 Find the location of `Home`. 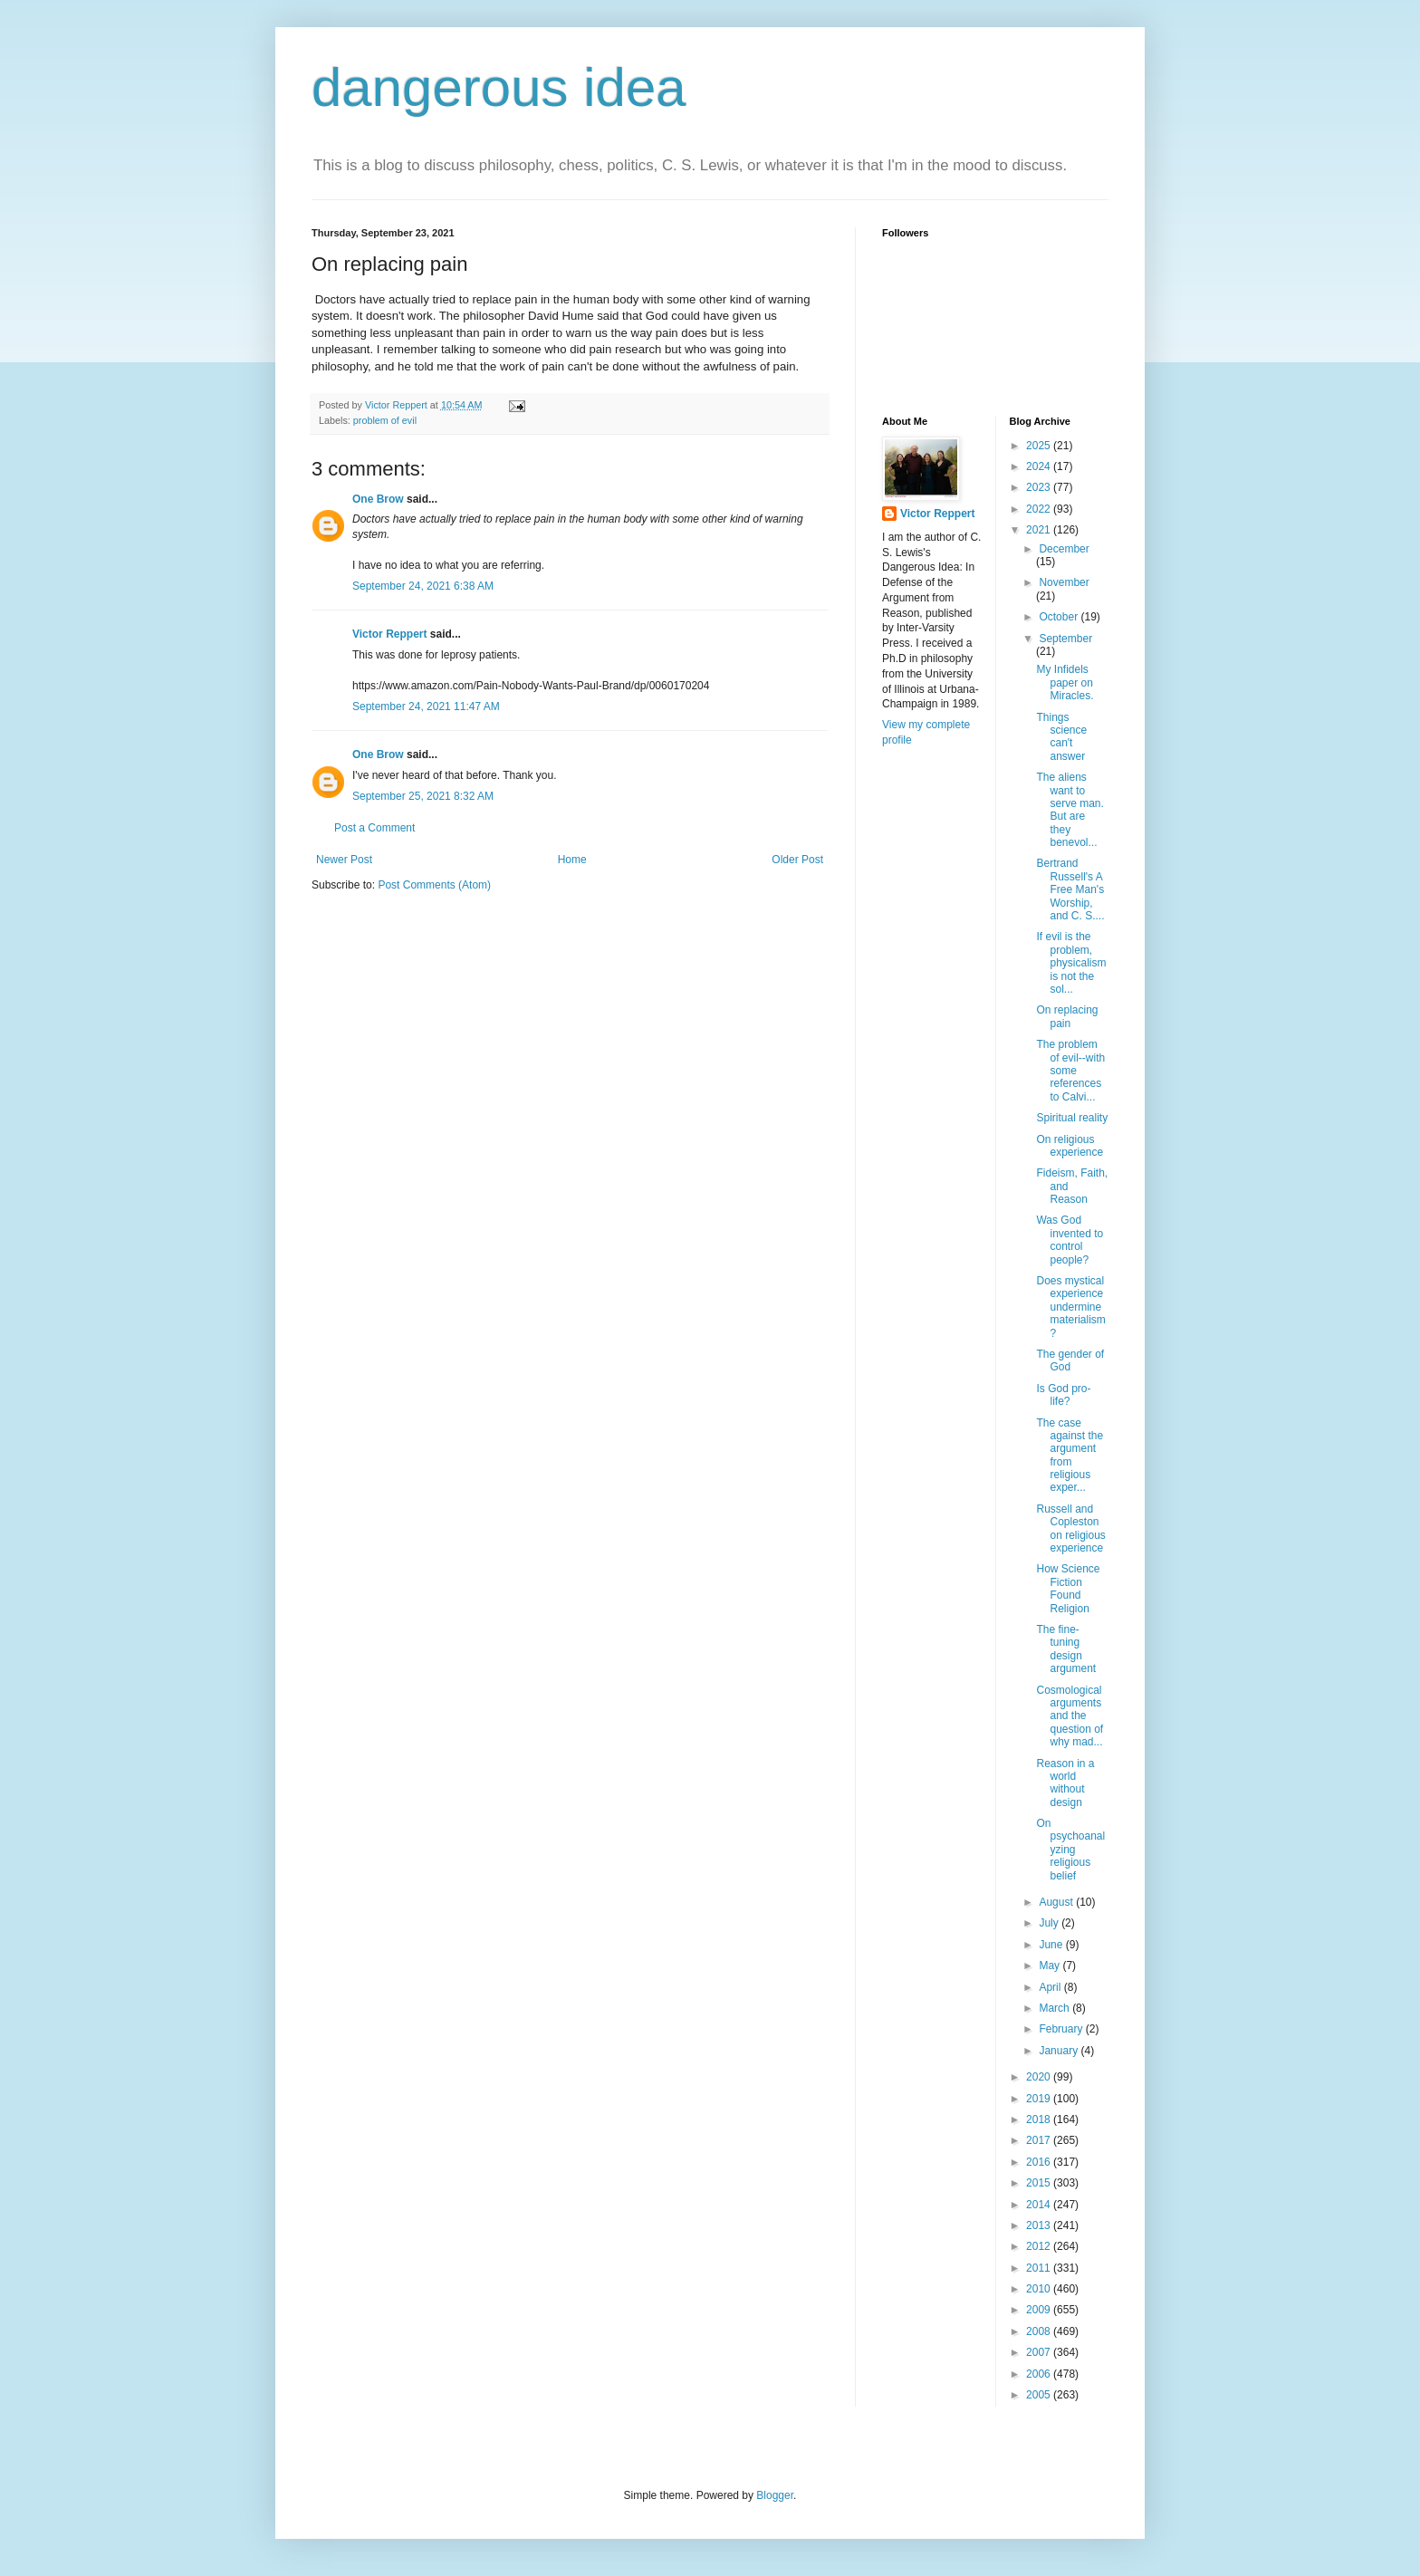

Home is located at coordinates (572, 859).